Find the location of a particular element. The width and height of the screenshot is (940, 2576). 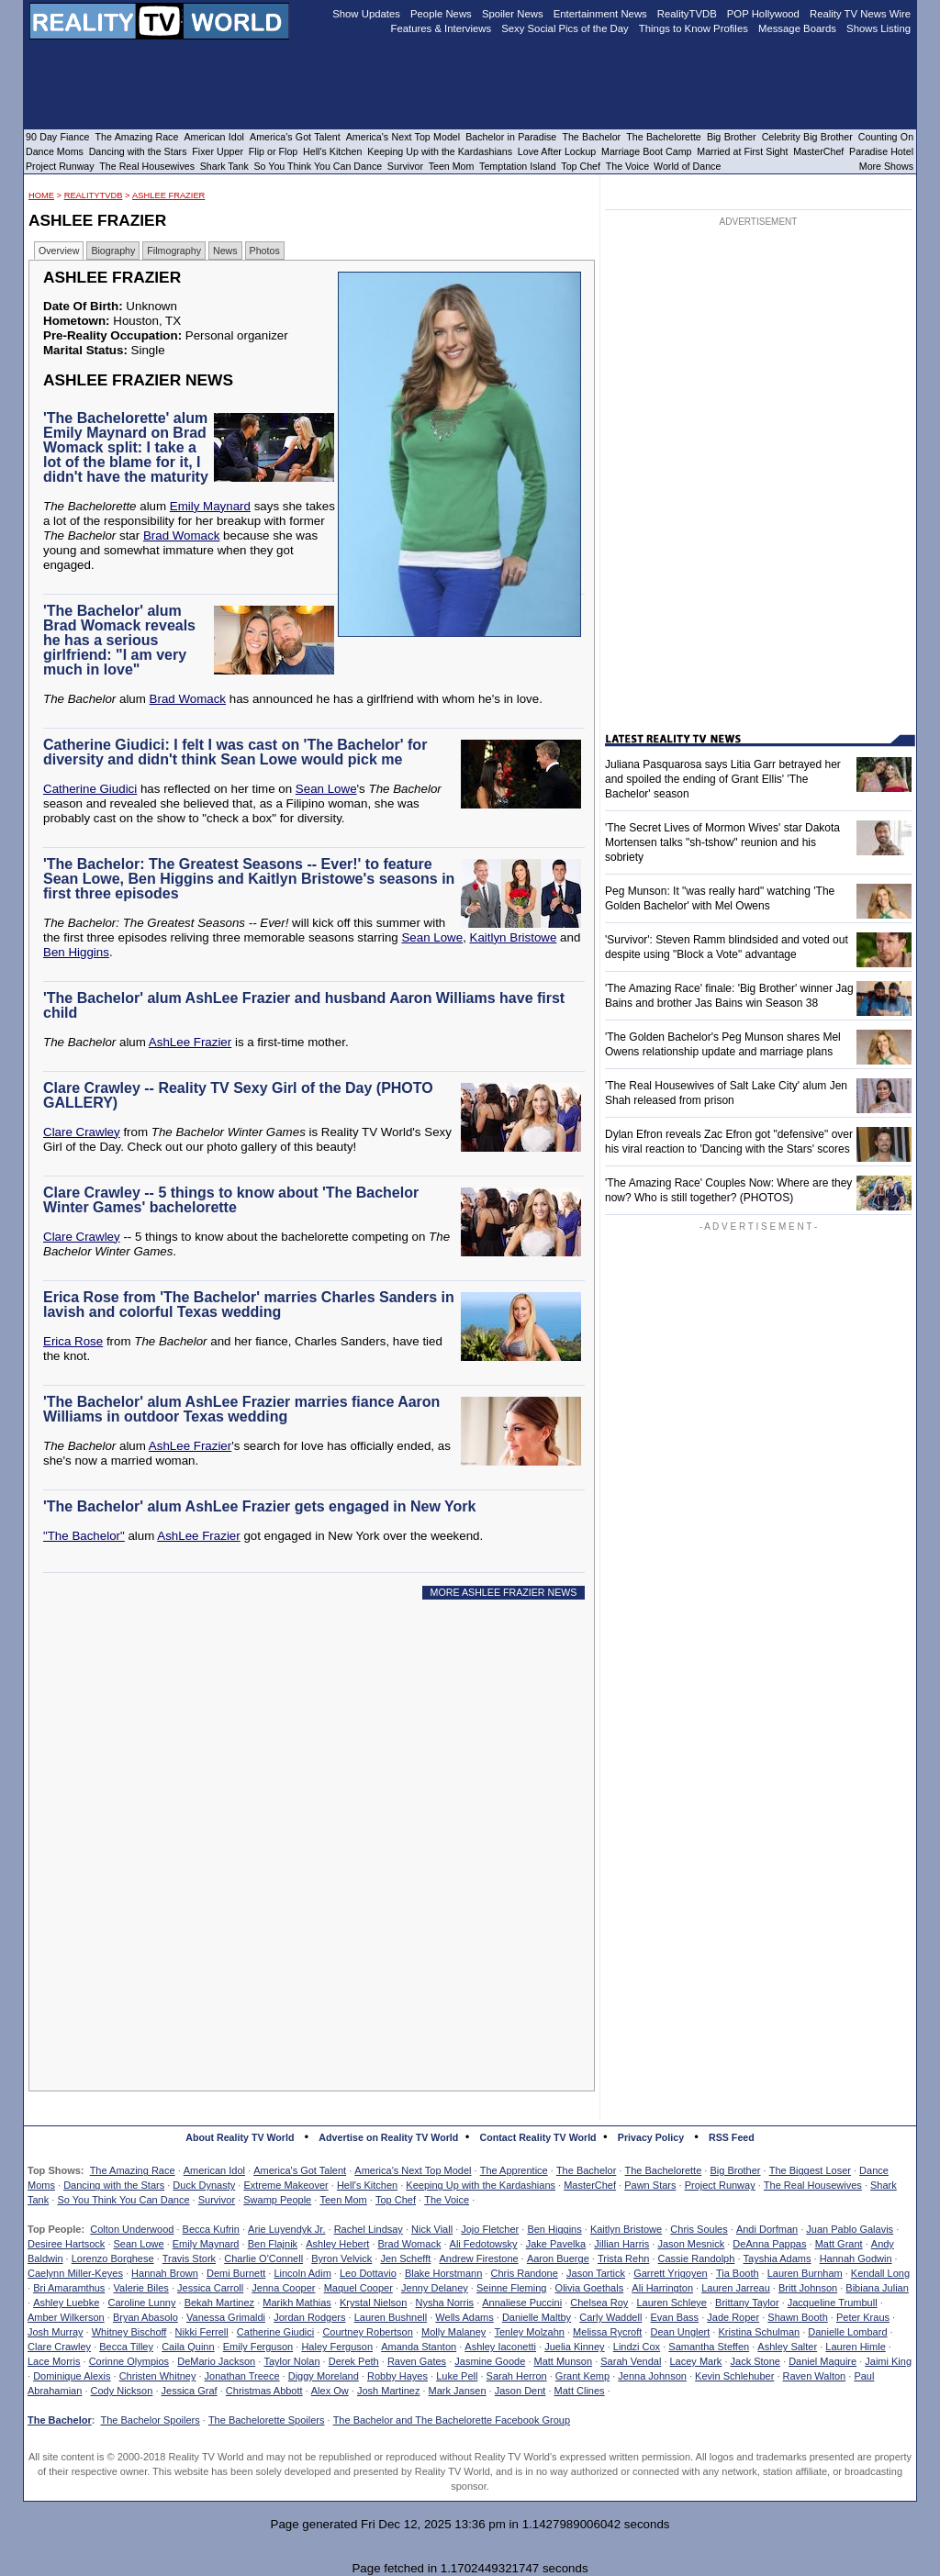

Matt Clines is located at coordinates (579, 2390).